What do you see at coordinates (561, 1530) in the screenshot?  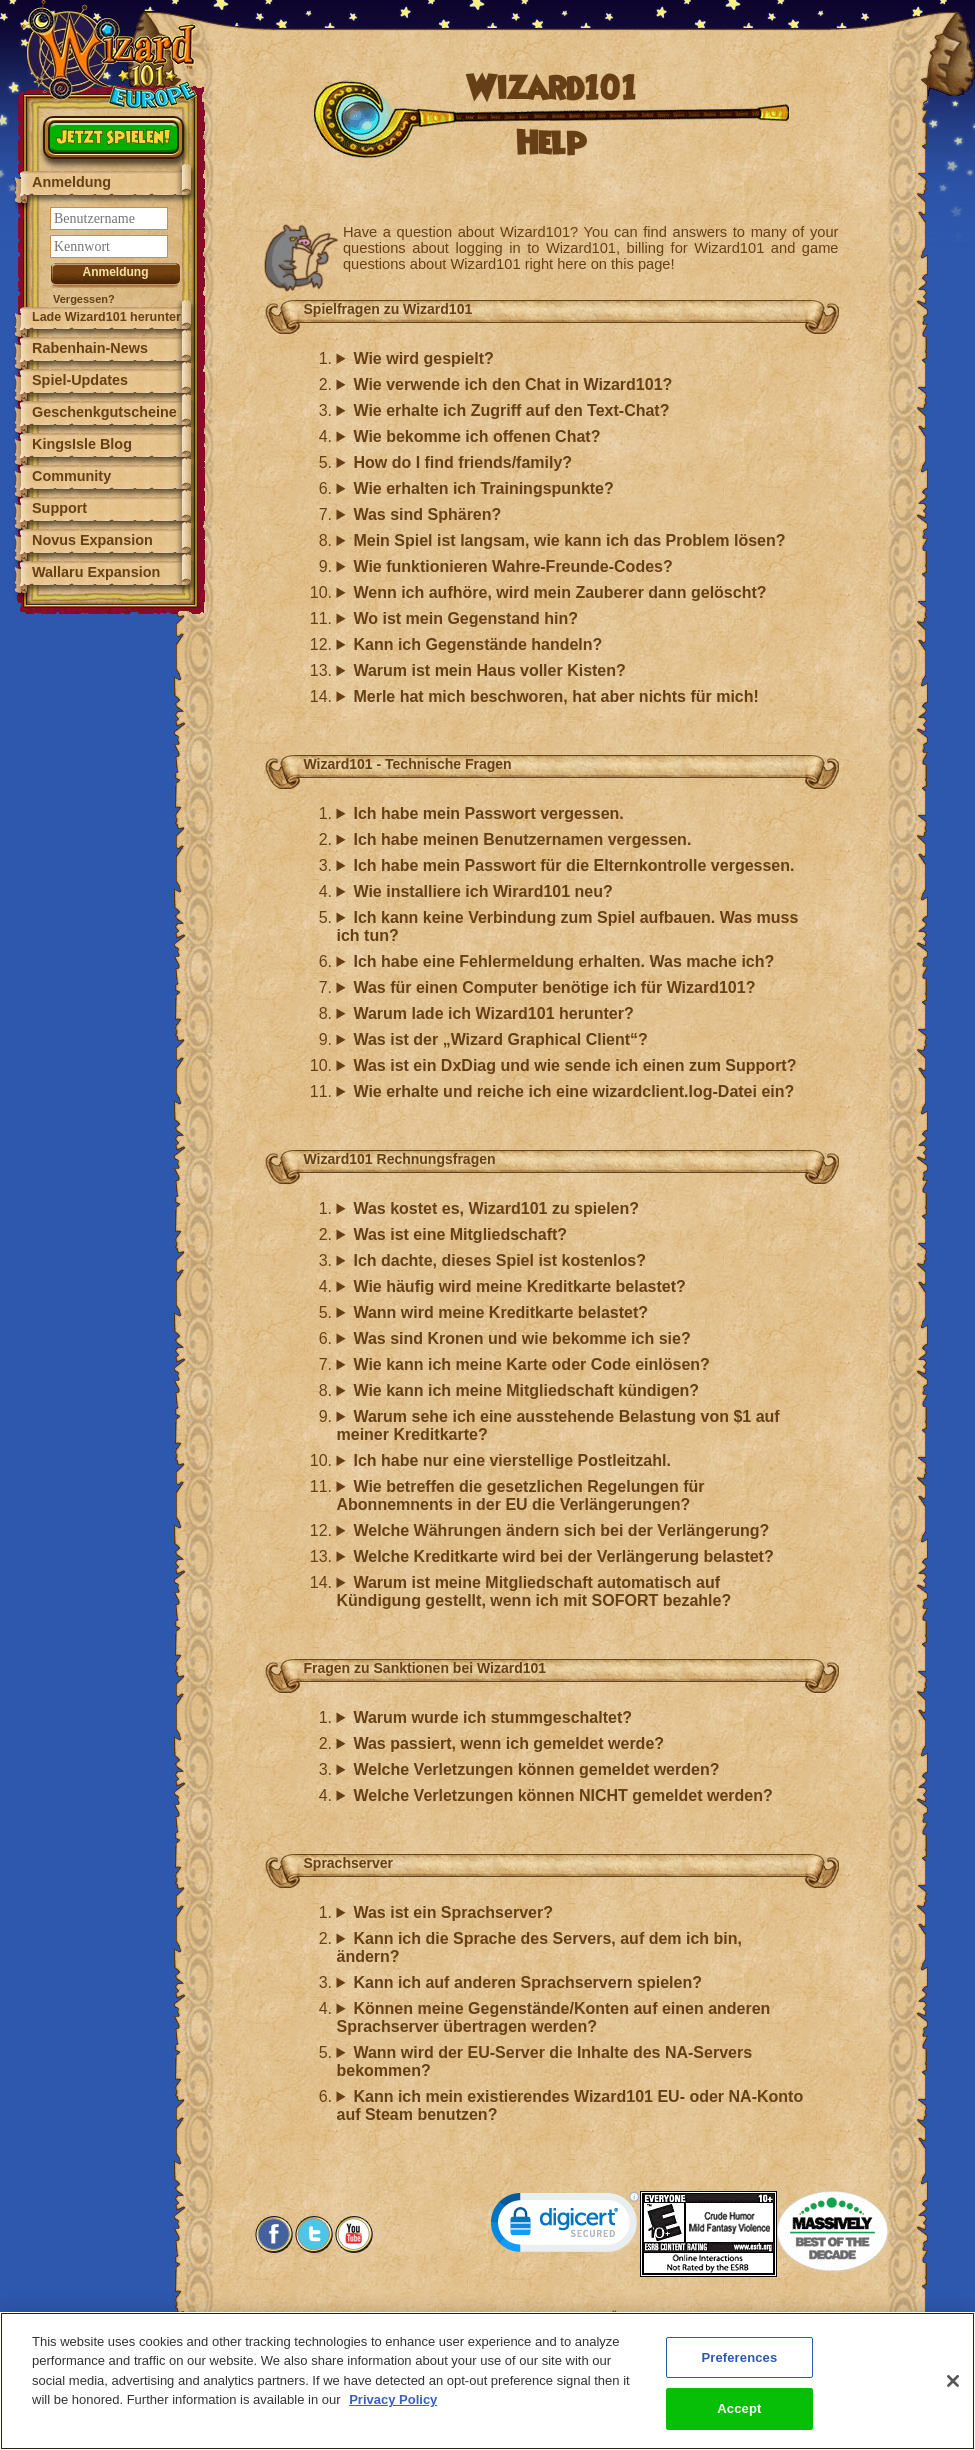 I see `Welche Währungen ändern sich bei der Verlängerung?` at bounding box center [561, 1530].